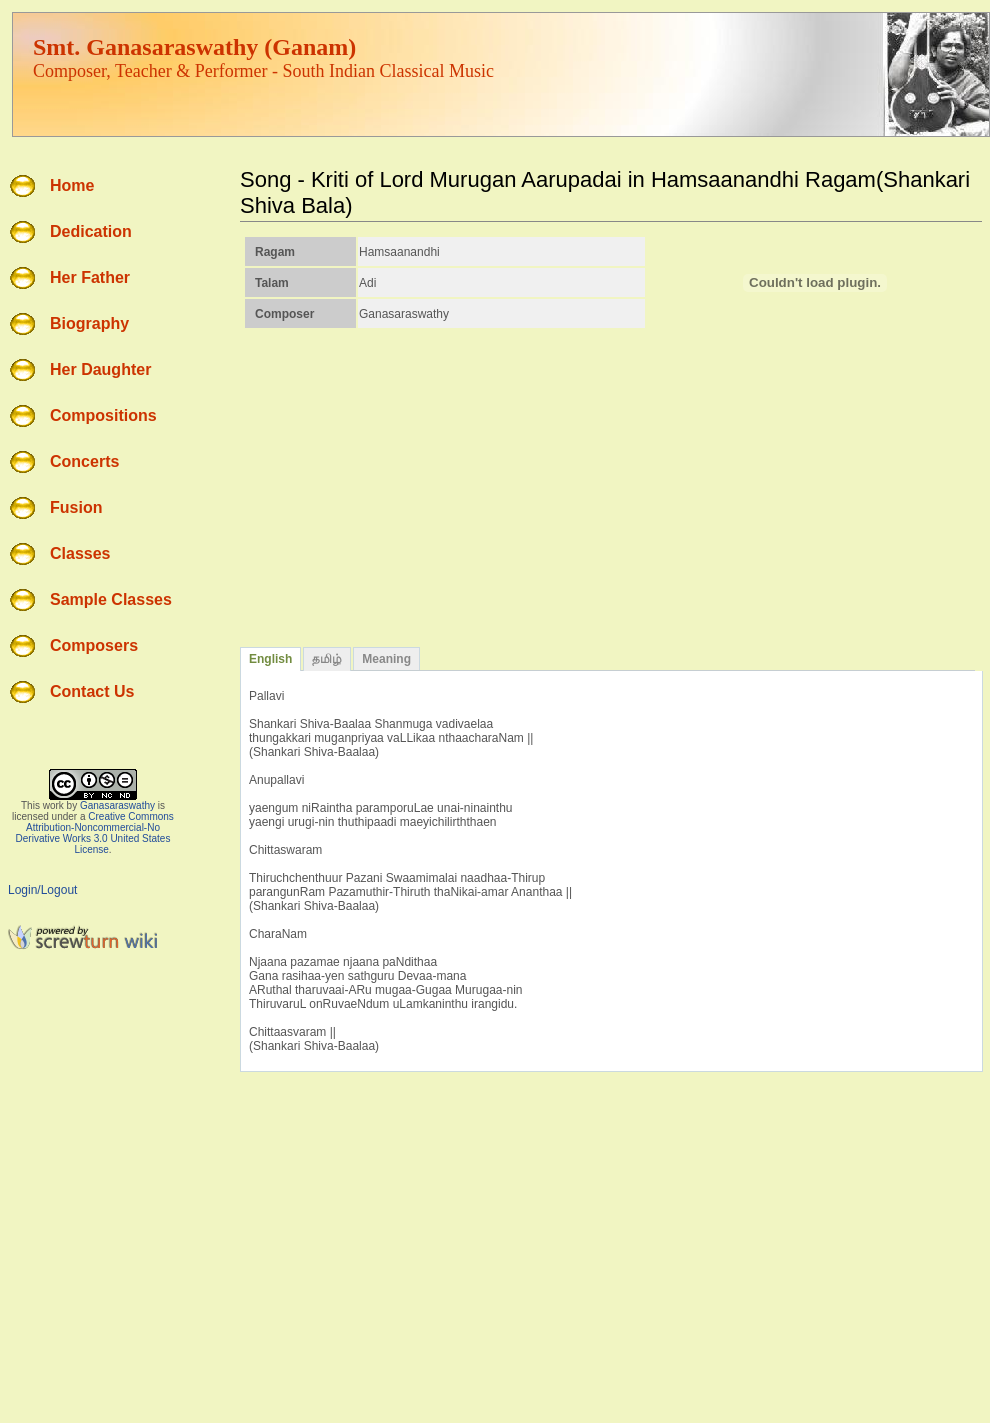  What do you see at coordinates (72, 185) in the screenshot?
I see `Home` at bounding box center [72, 185].